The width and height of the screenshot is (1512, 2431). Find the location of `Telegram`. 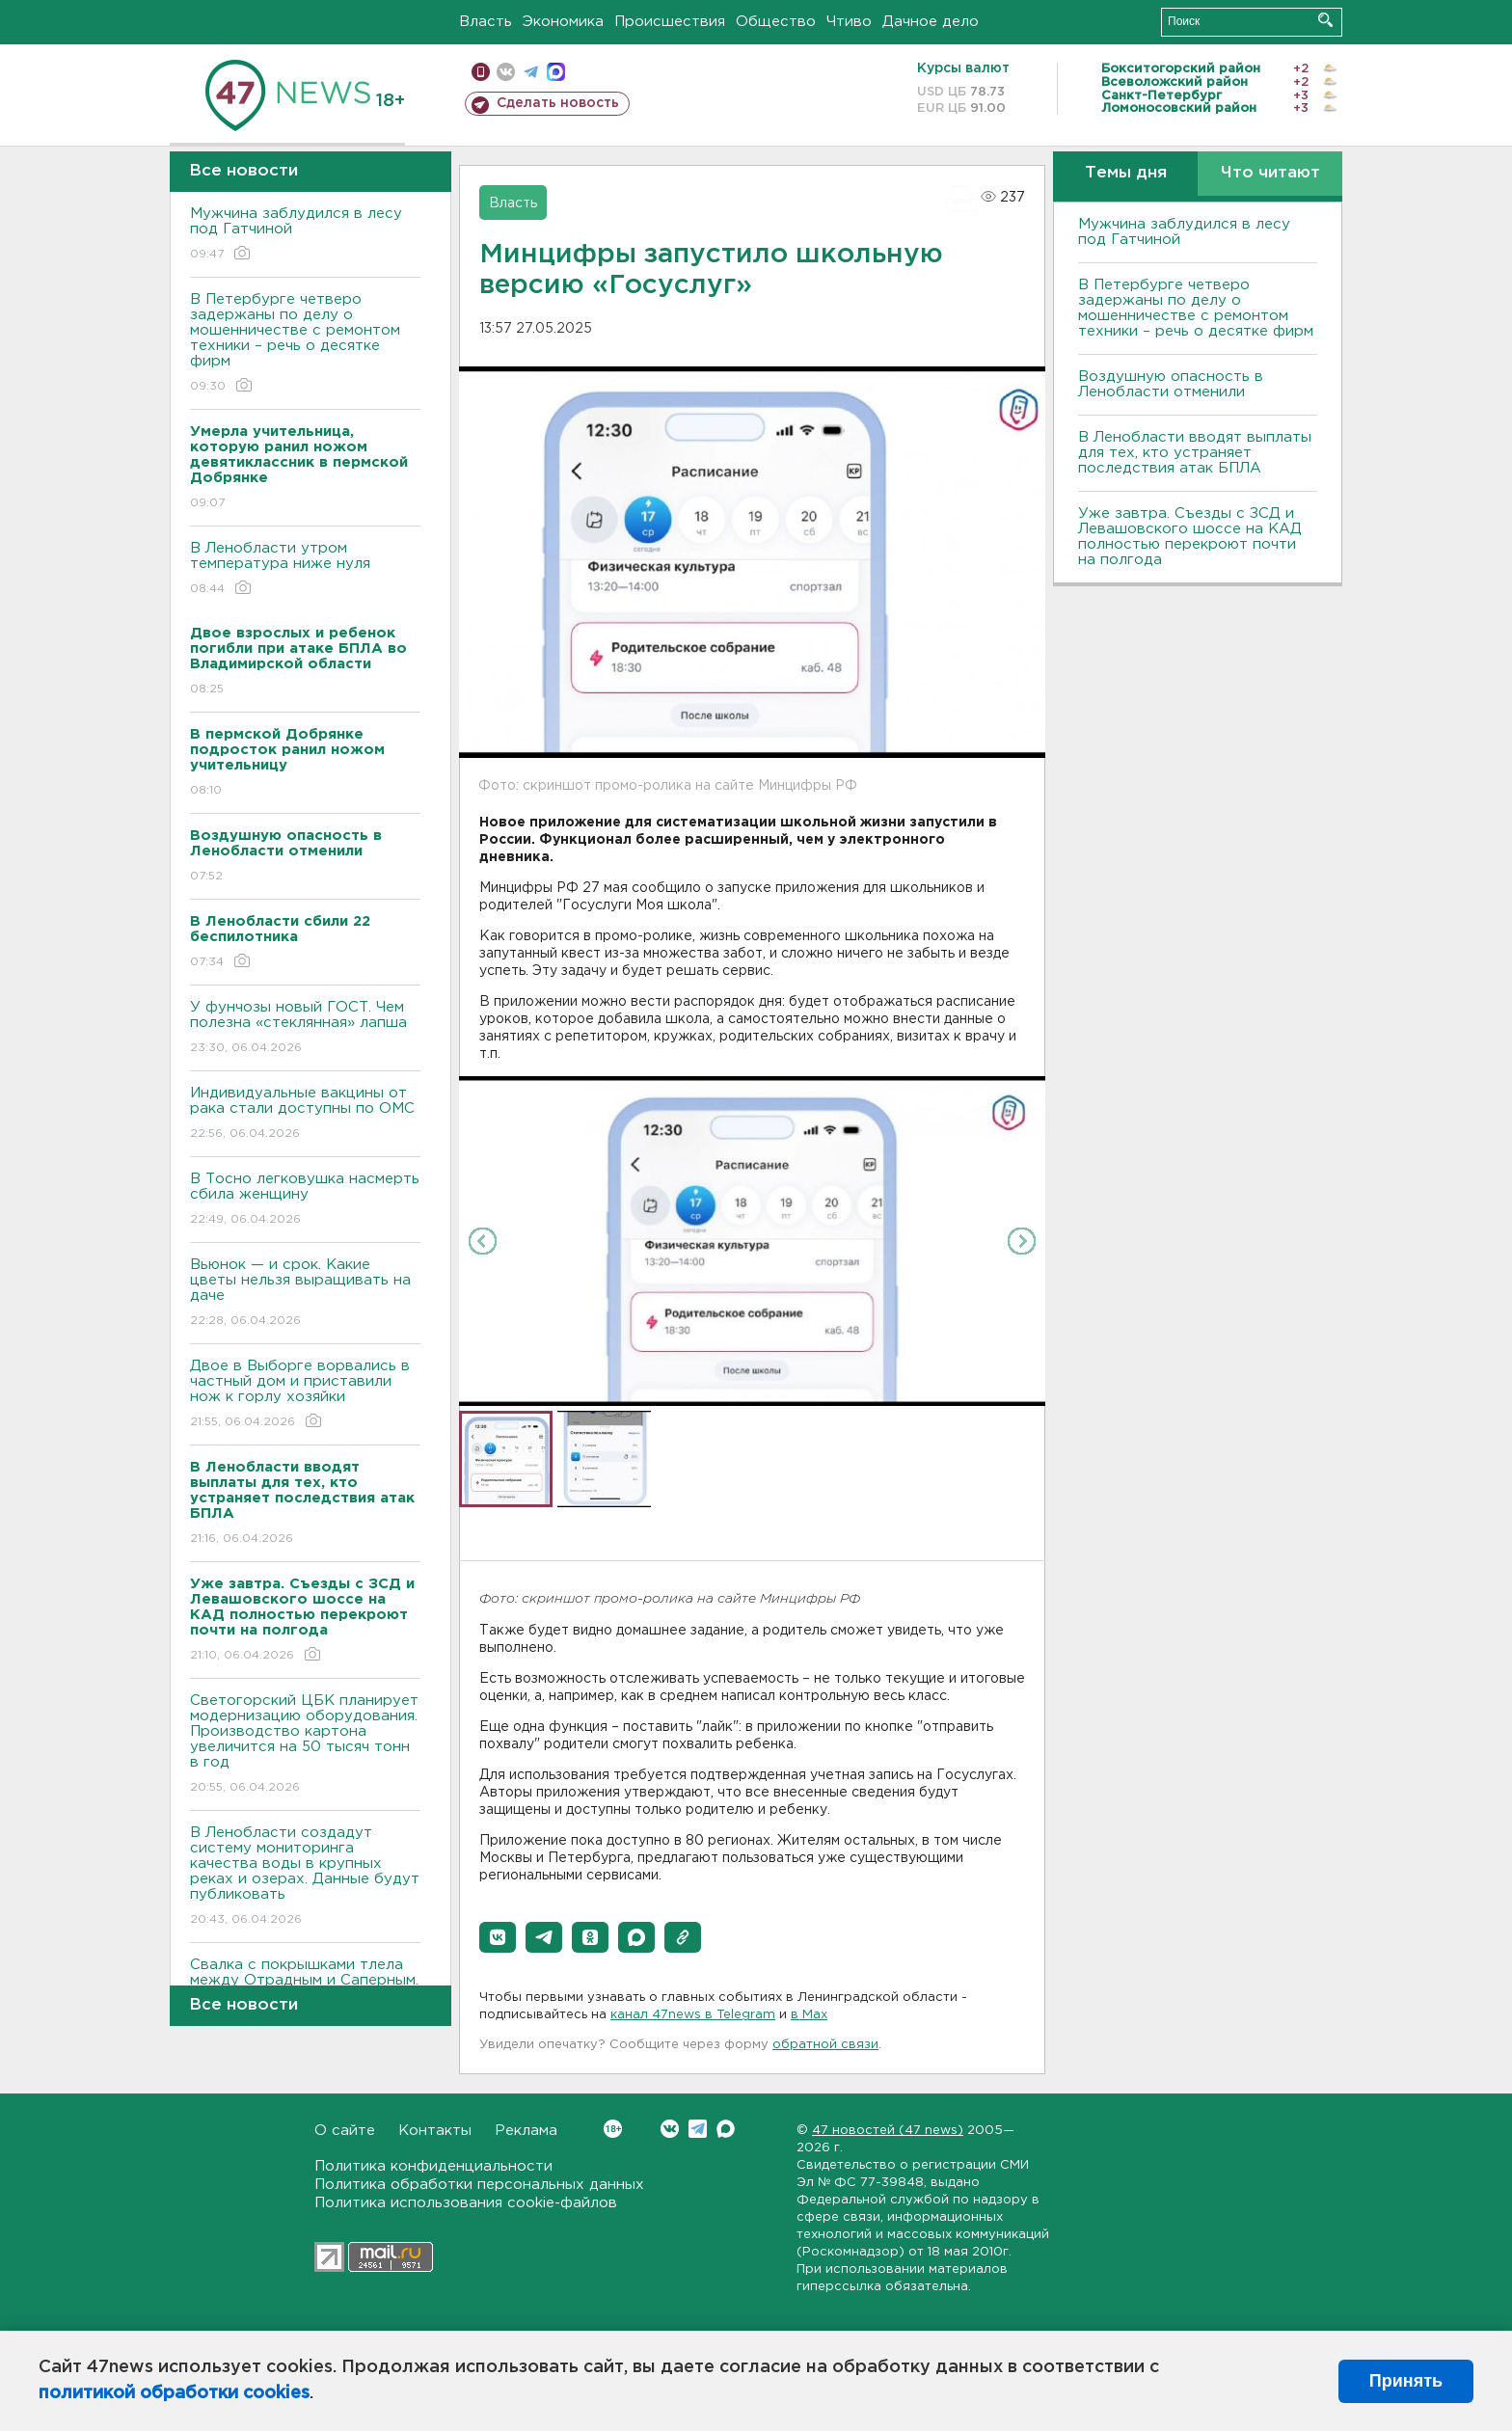

Telegram is located at coordinates (697, 2129).